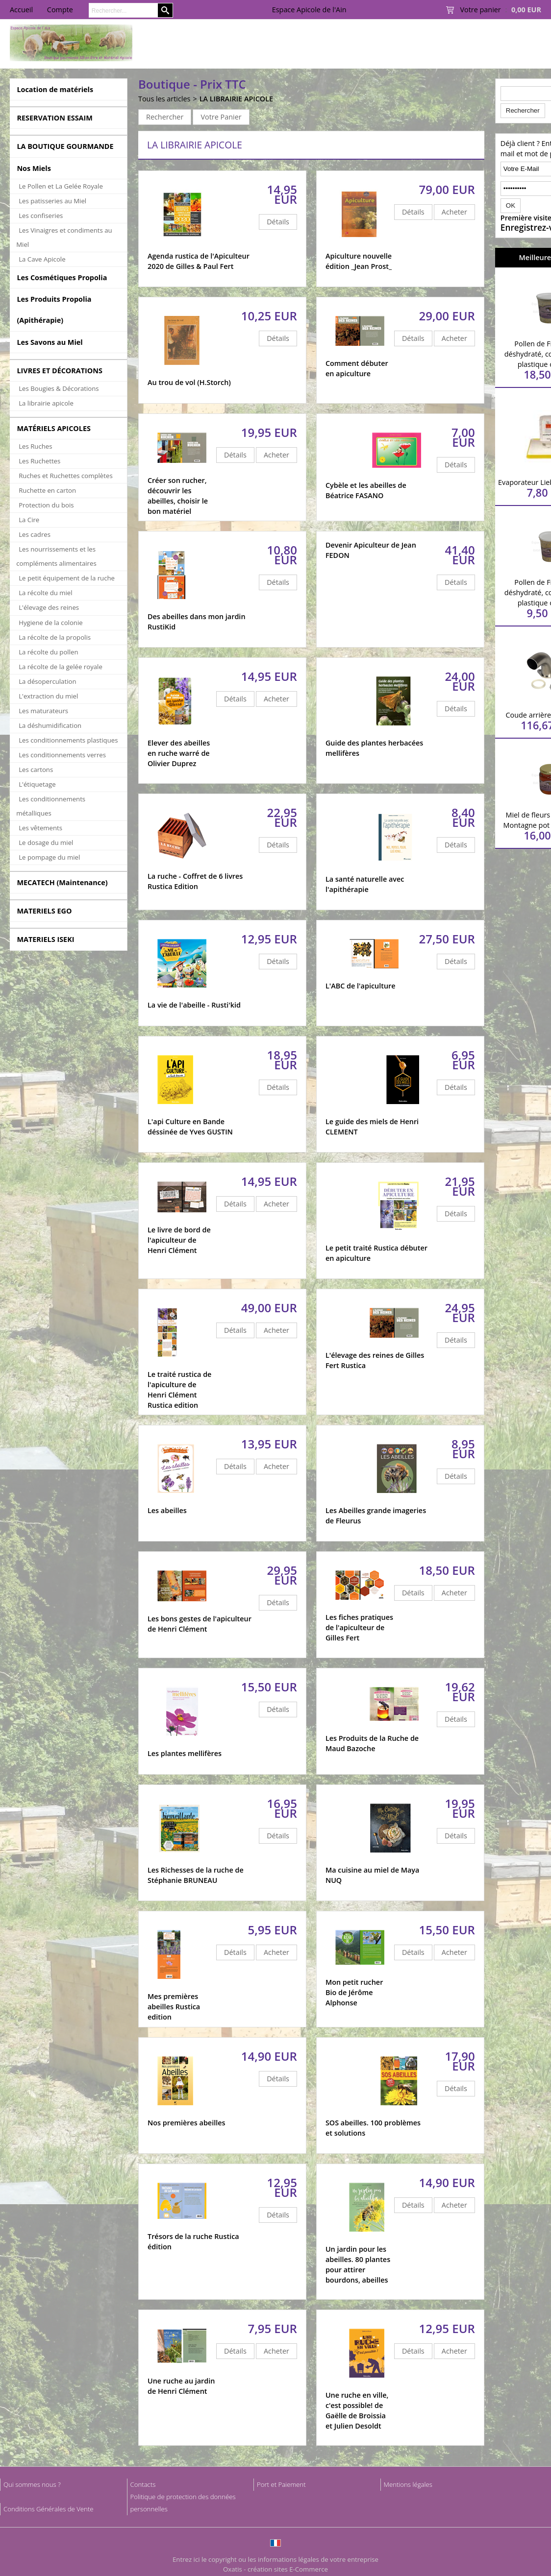  What do you see at coordinates (62, 754) in the screenshot?
I see `Les conditionnements verres` at bounding box center [62, 754].